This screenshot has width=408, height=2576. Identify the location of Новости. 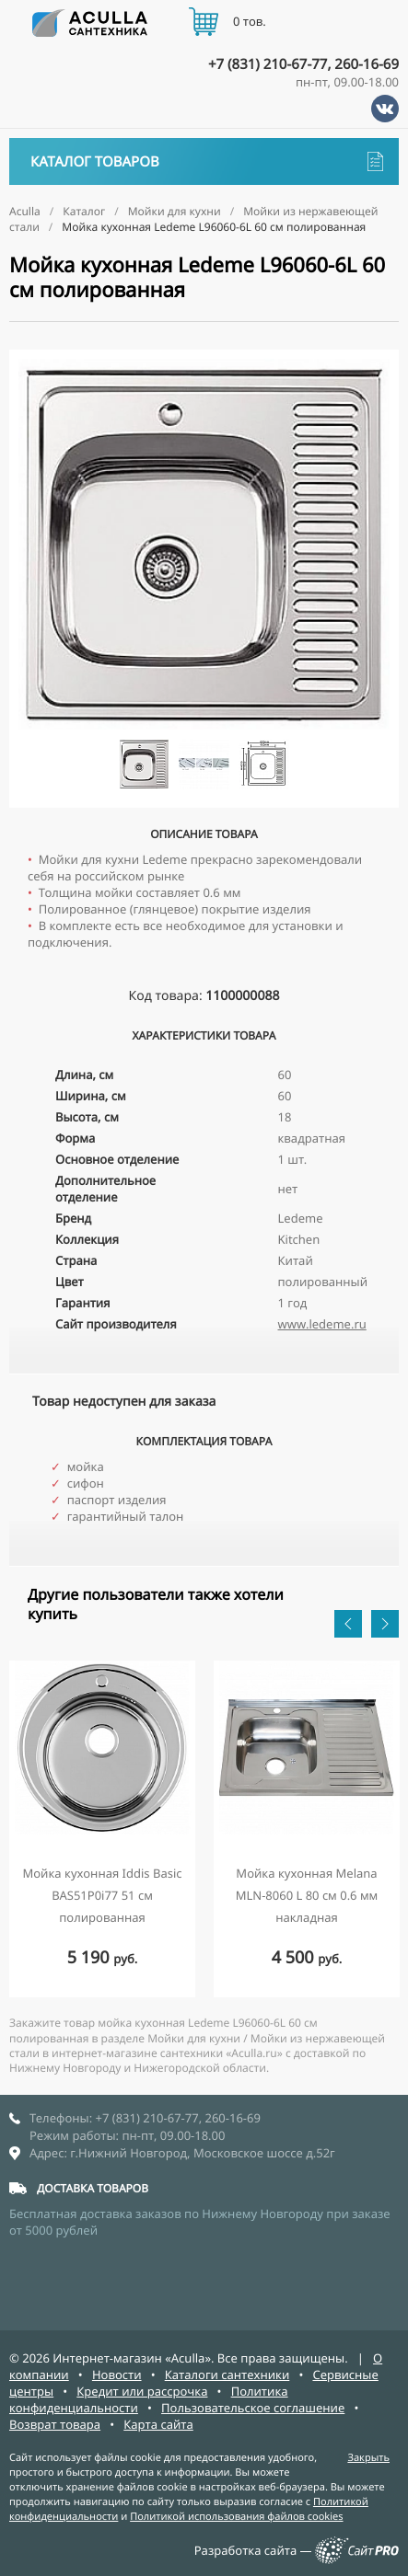
(117, 2374).